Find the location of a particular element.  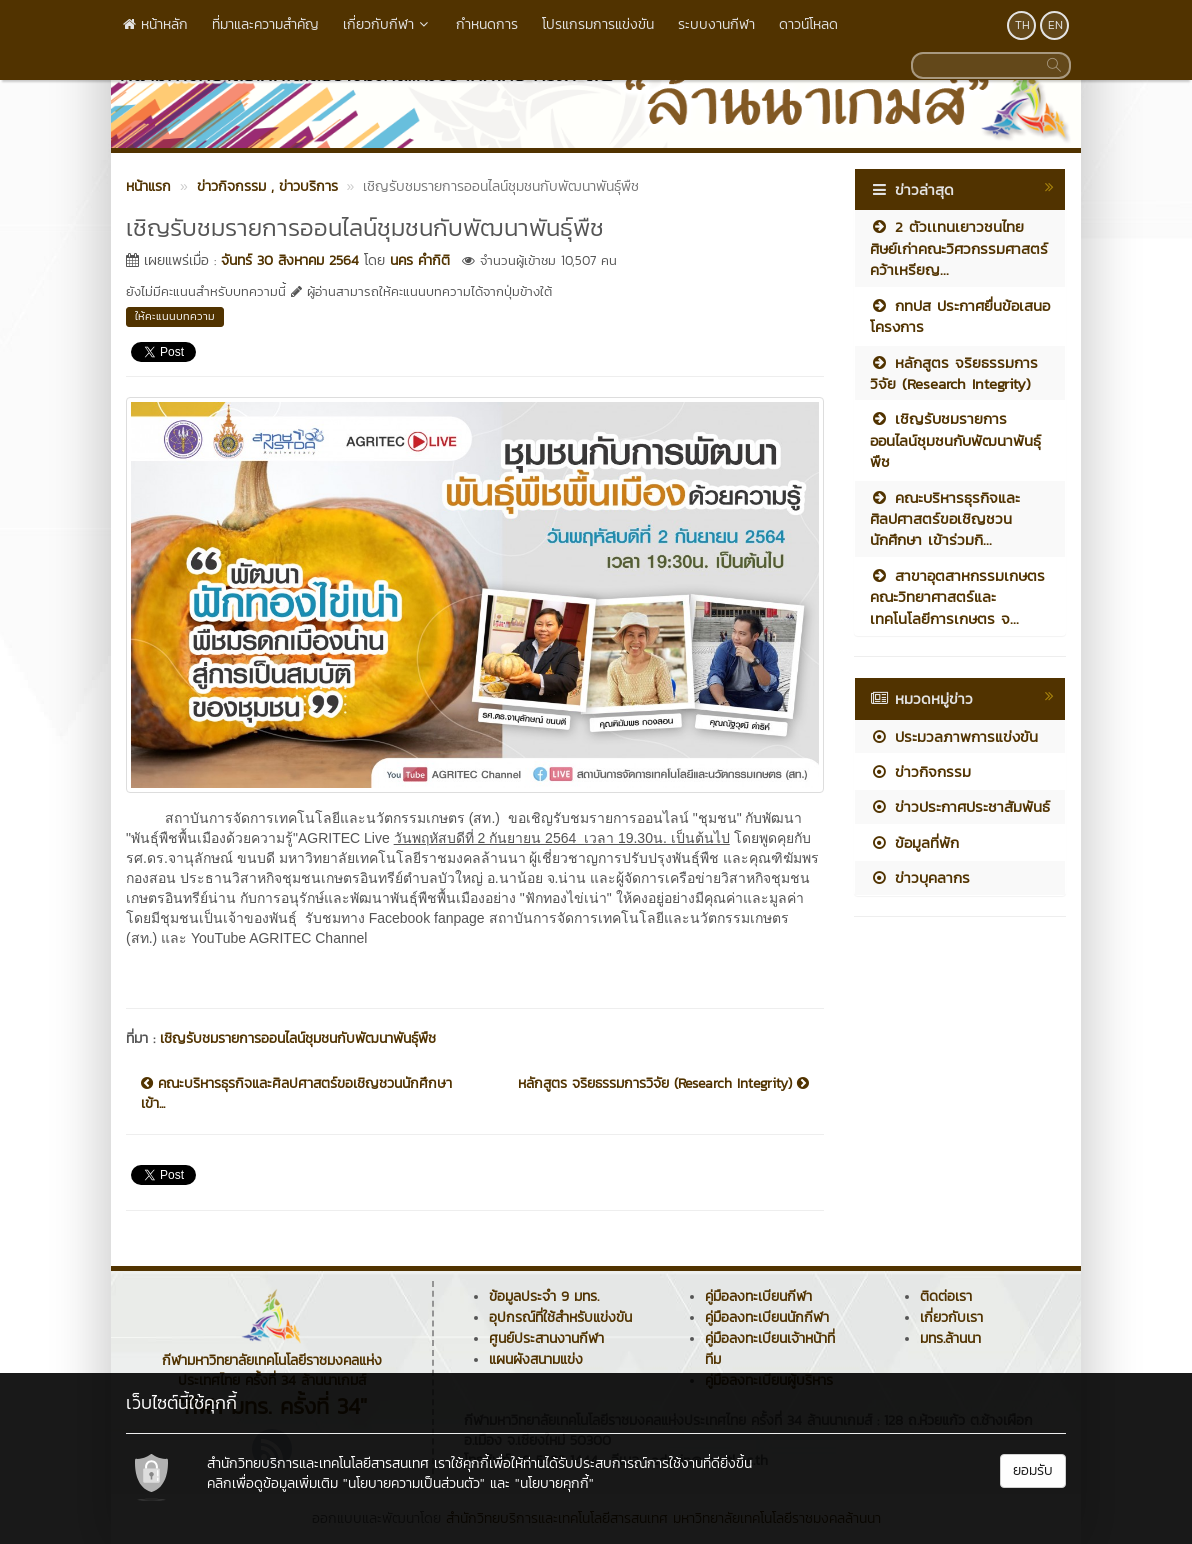

ข้อมูลที่พัก is located at coordinates (914, 842).